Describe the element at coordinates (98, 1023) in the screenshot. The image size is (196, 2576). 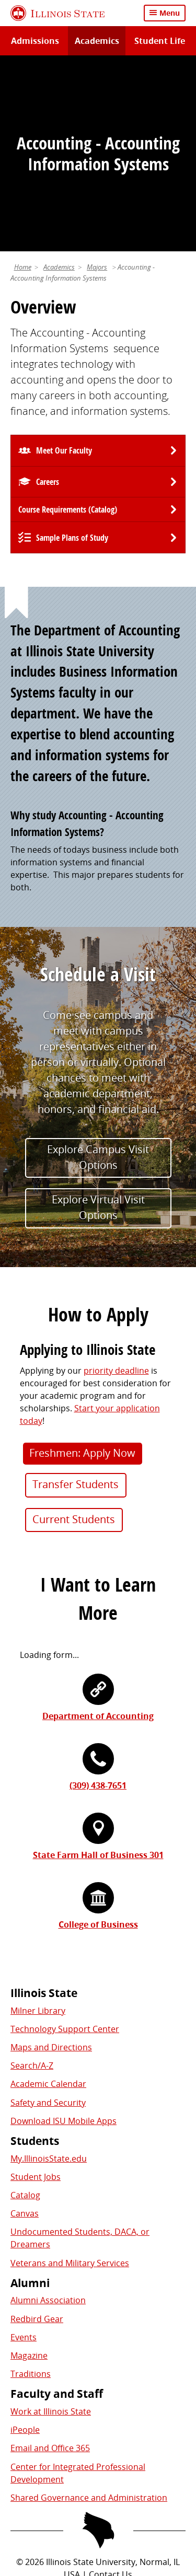
I see `Explore Virtual Visit Options` at that location.